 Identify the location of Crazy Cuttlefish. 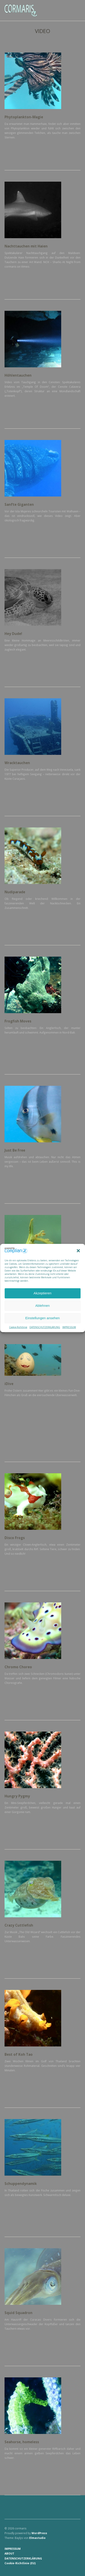
(19, 1925).